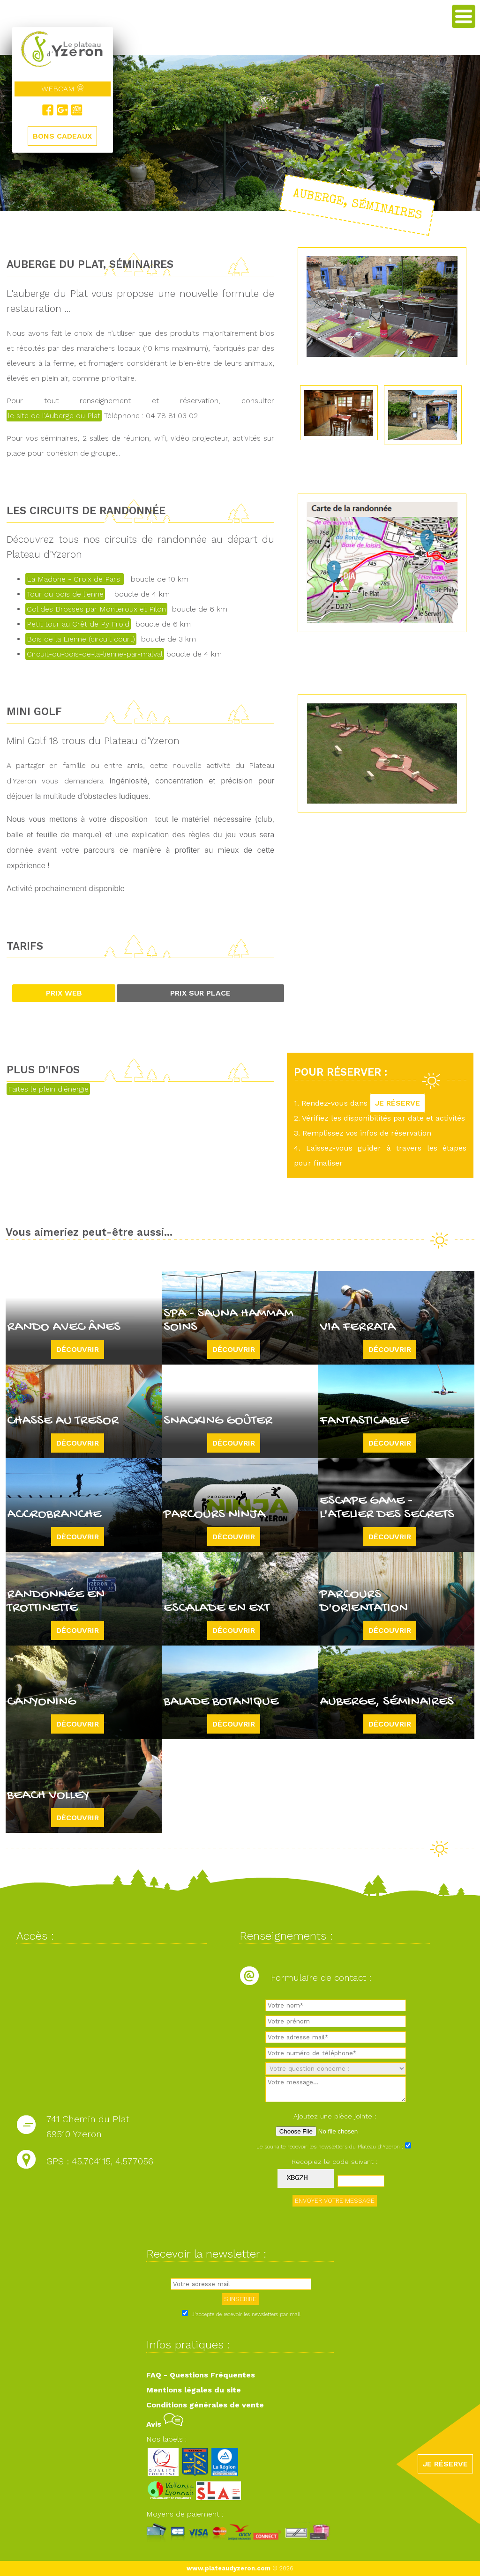 The image size is (480, 2576). What do you see at coordinates (62, 136) in the screenshot?
I see `BONS CADEAUX` at bounding box center [62, 136].